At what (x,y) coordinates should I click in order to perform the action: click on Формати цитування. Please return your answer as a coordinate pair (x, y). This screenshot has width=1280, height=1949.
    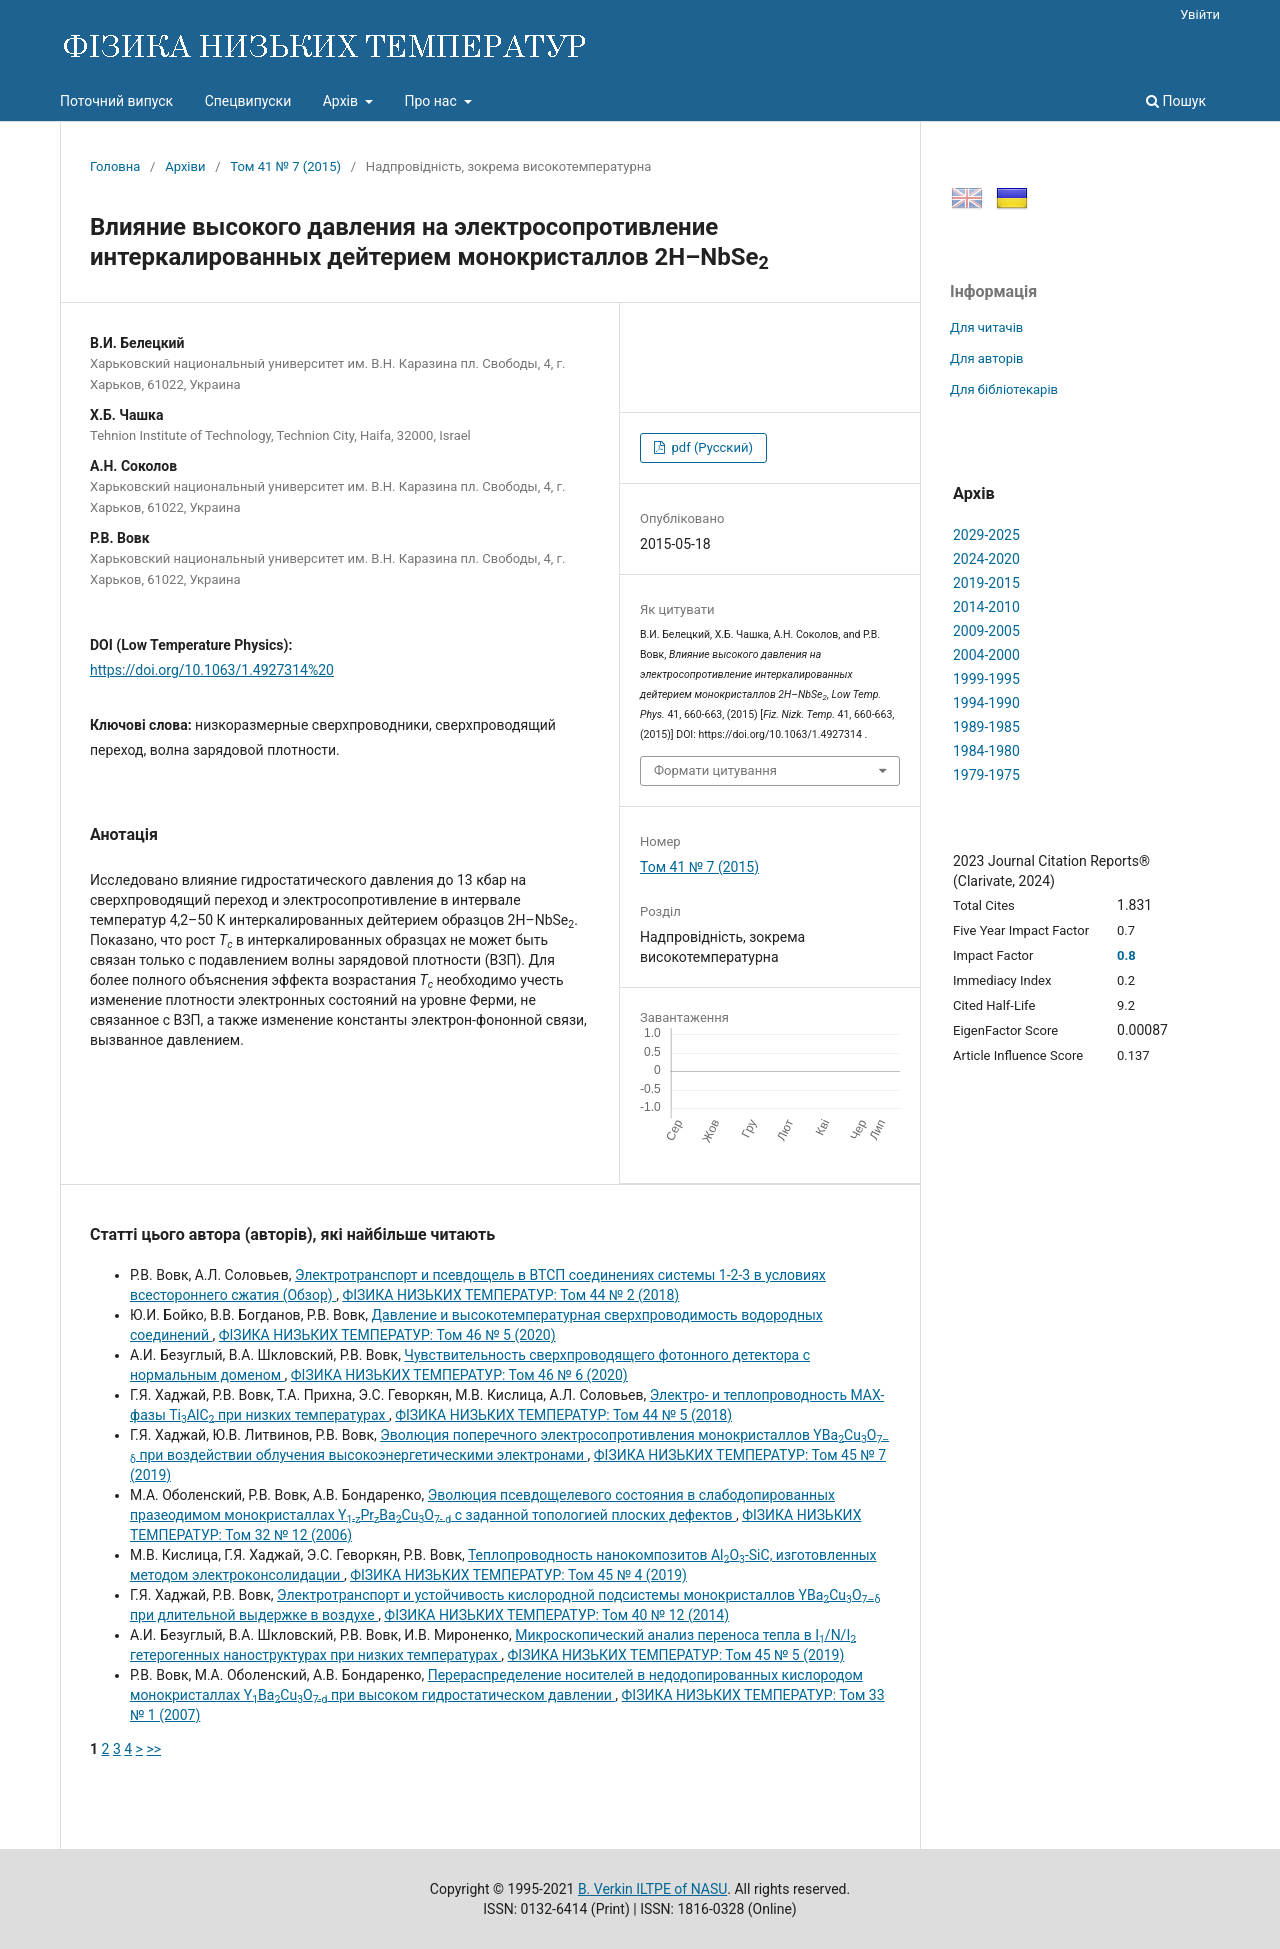
    Looking at the image, I should click on (715, 770).